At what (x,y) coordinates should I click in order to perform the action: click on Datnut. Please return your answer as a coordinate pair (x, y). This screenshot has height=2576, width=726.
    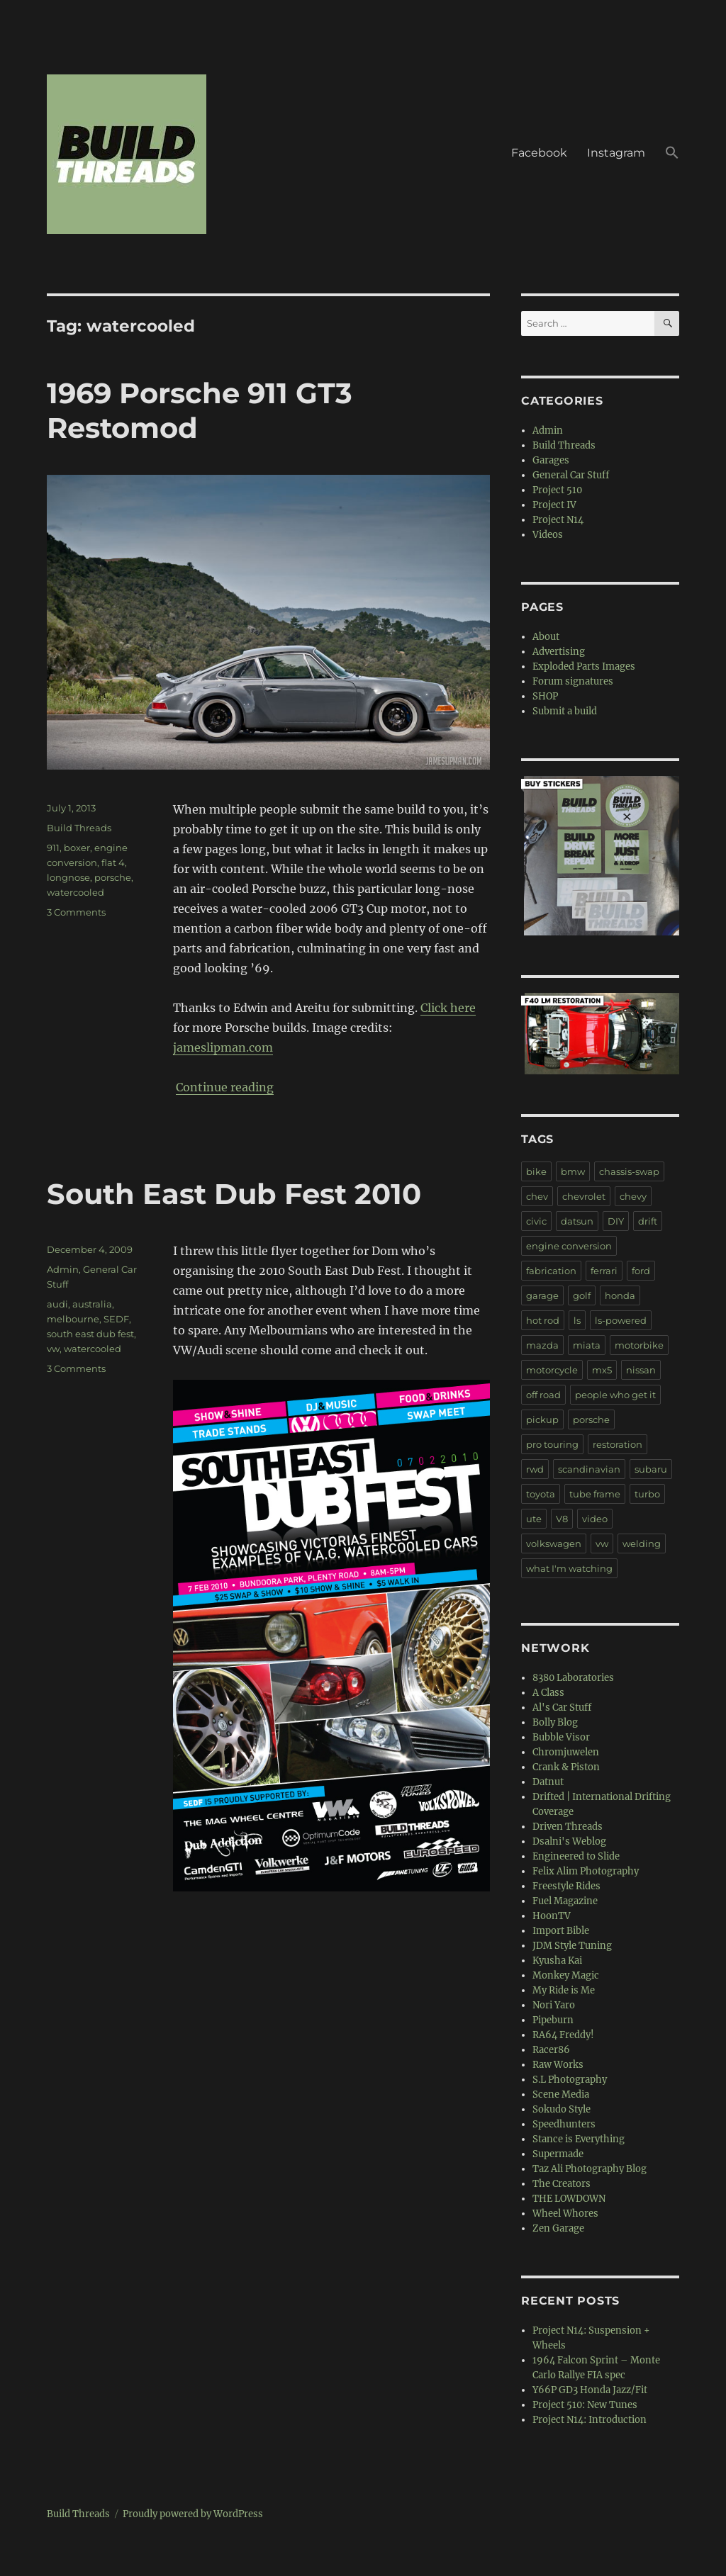
    Looking at the image, I should click on (548, 1782).